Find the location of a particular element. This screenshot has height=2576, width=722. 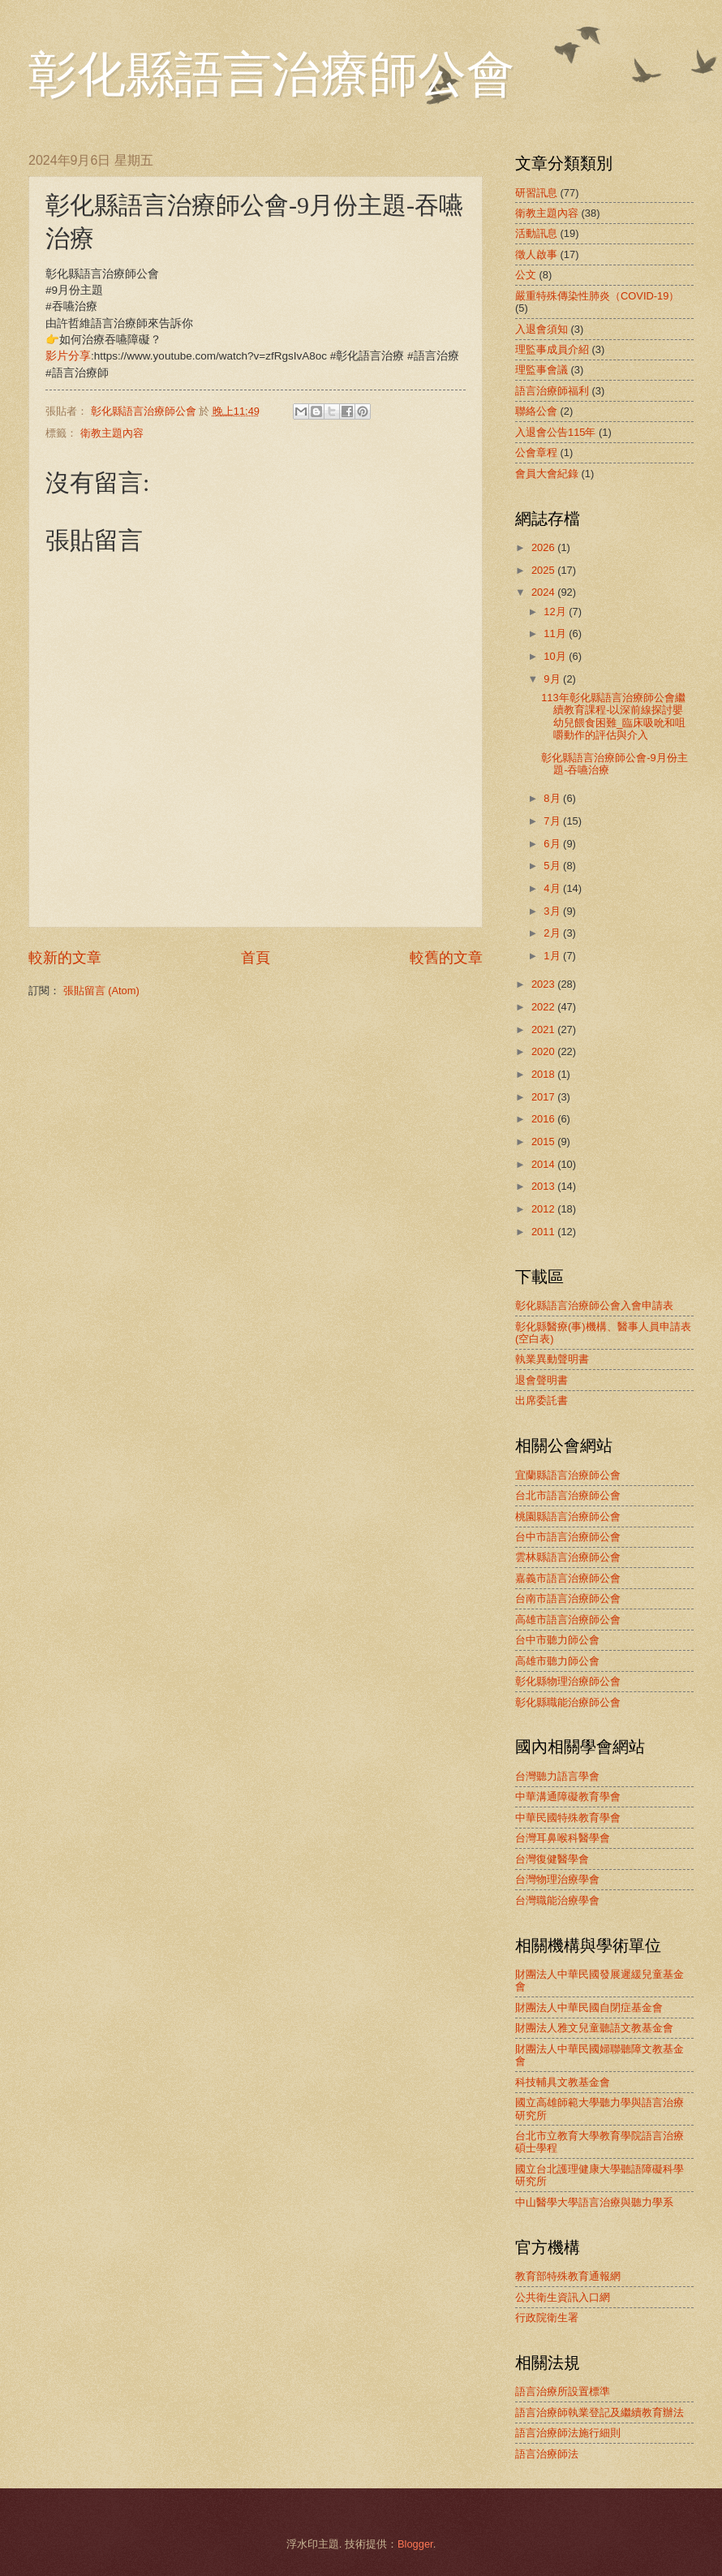

公文 is located at coordinates (525, 275).